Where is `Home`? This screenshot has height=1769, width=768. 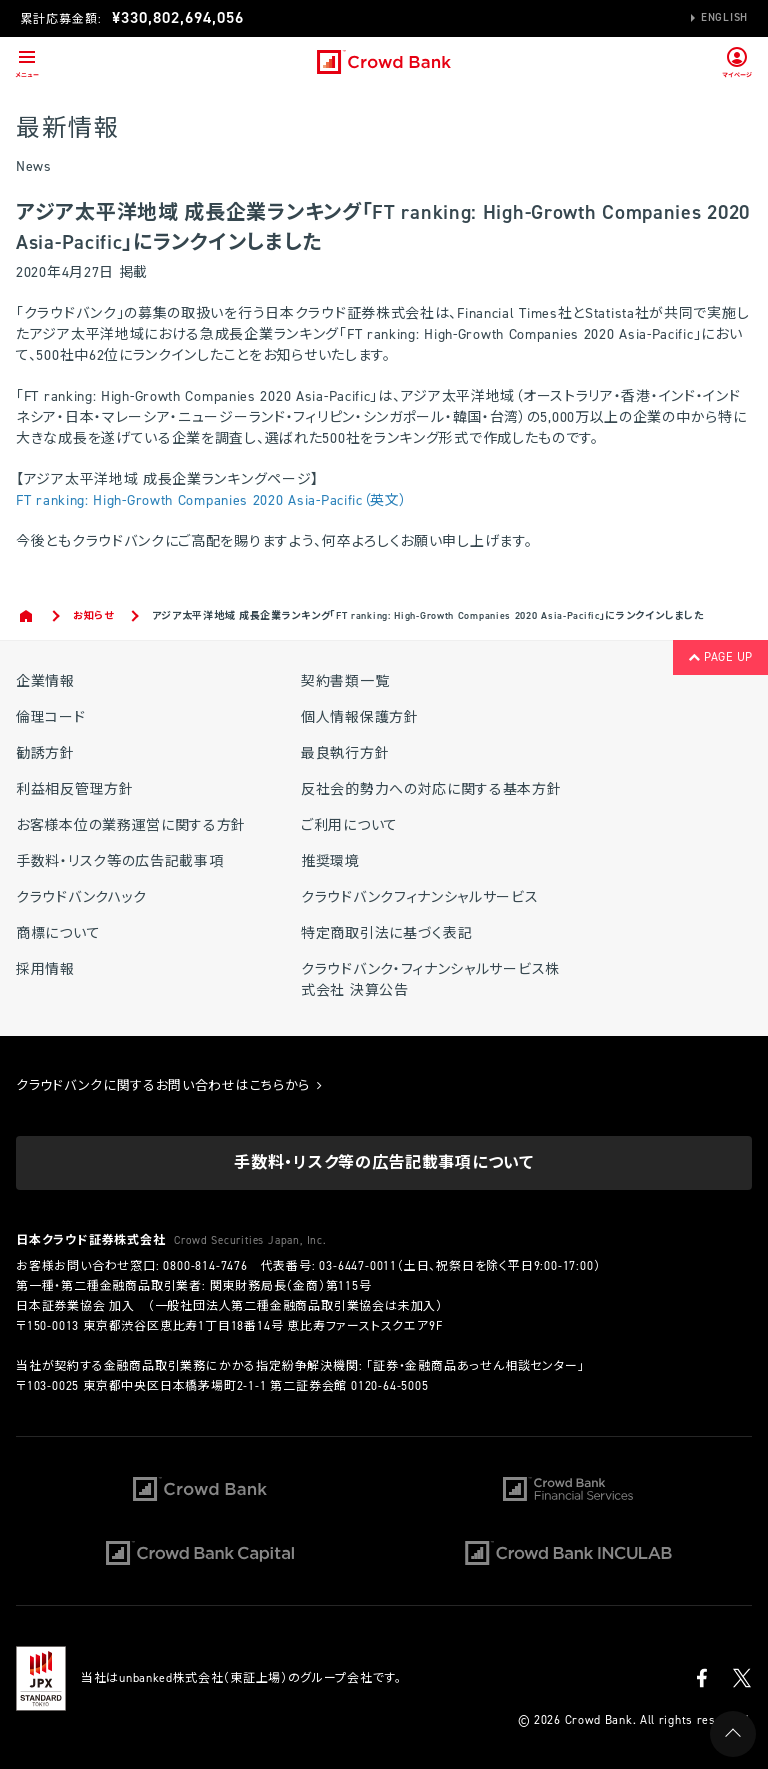 Home is located at coordinates (27, 616).